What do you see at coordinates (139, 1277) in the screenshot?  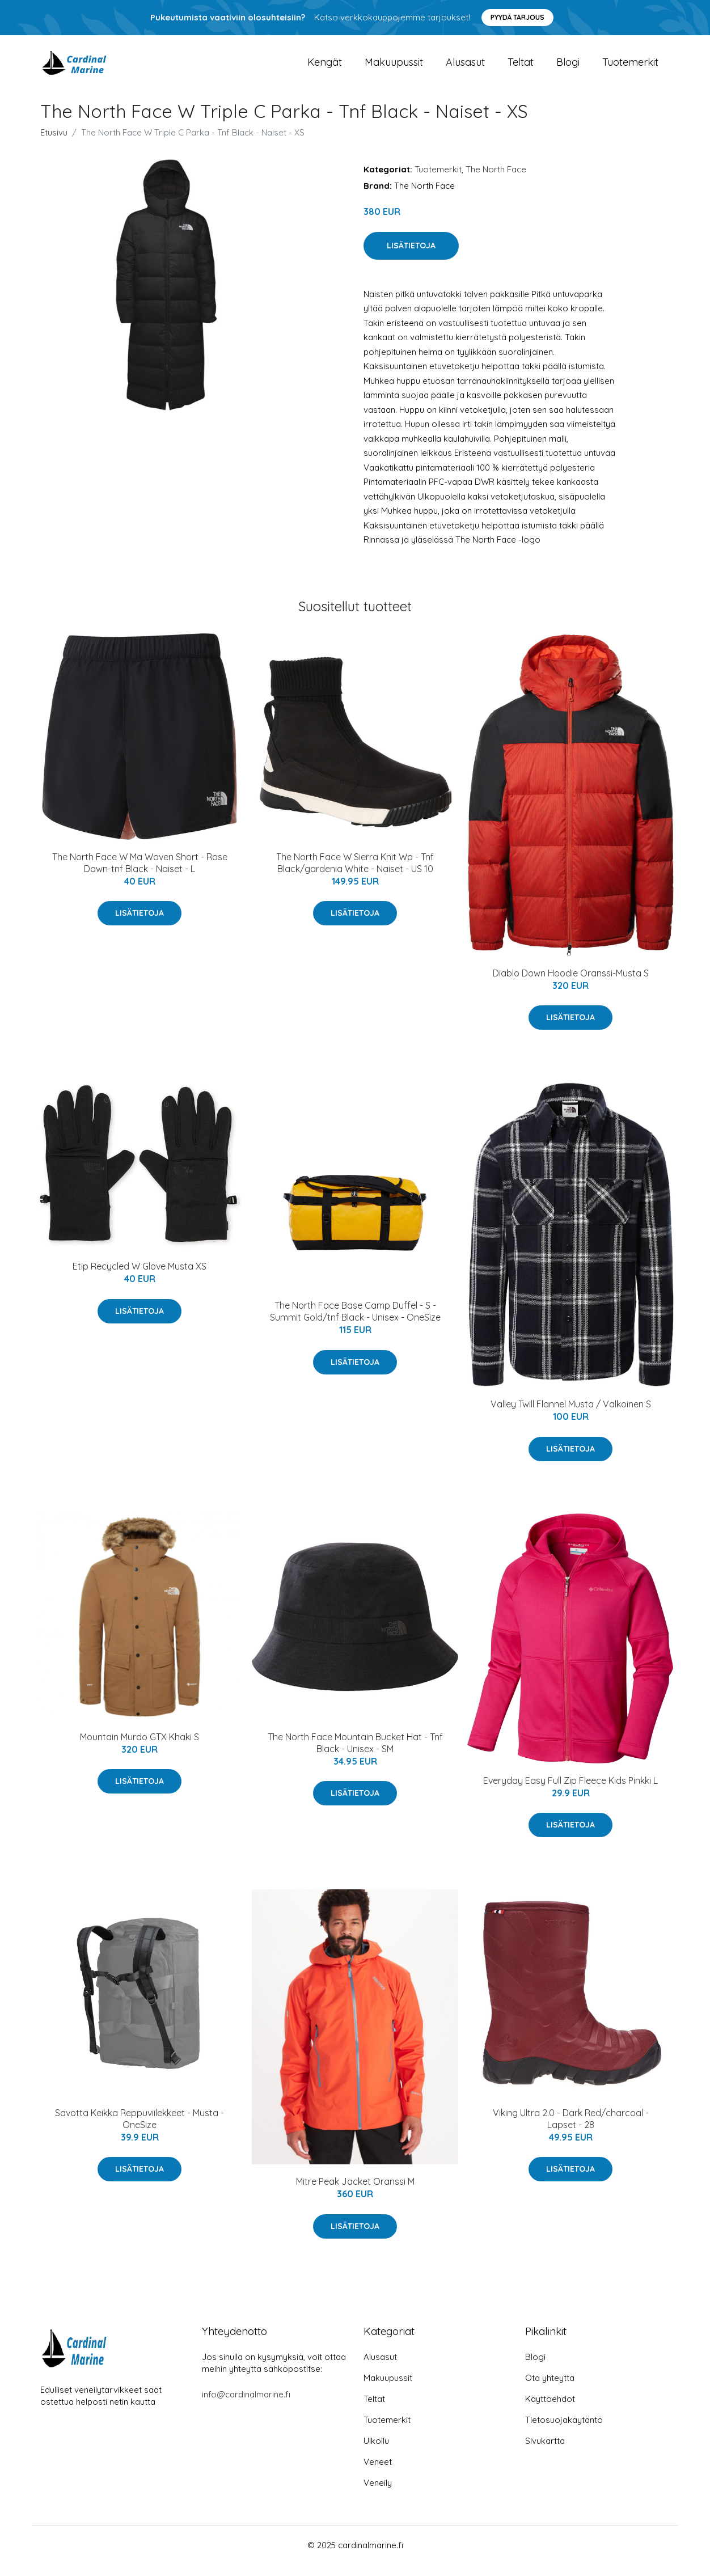 I see `Etip Recycled W Glove Musta XS` at bounding box center [139, 1277].